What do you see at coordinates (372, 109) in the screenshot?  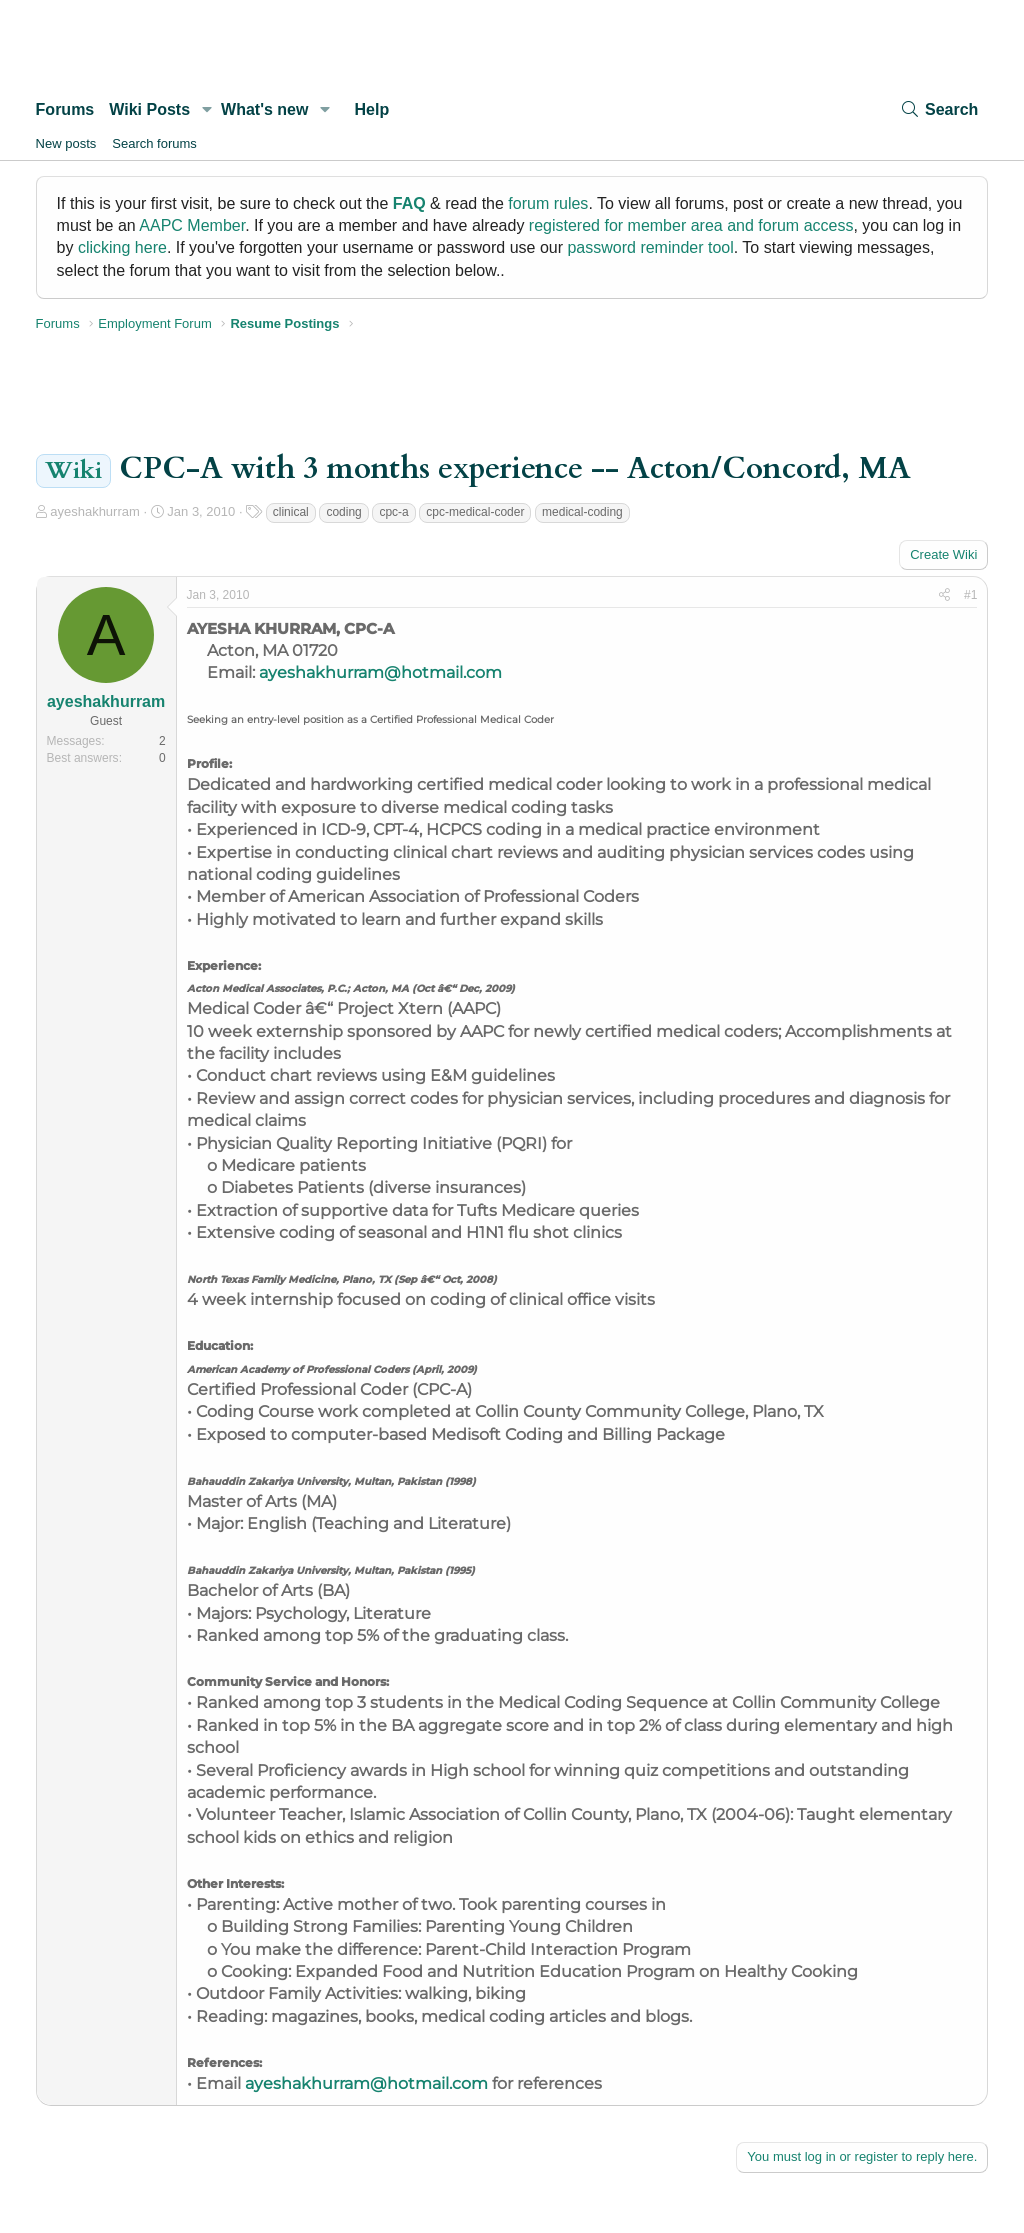 I see `Help` at bounding box center [372, 109].